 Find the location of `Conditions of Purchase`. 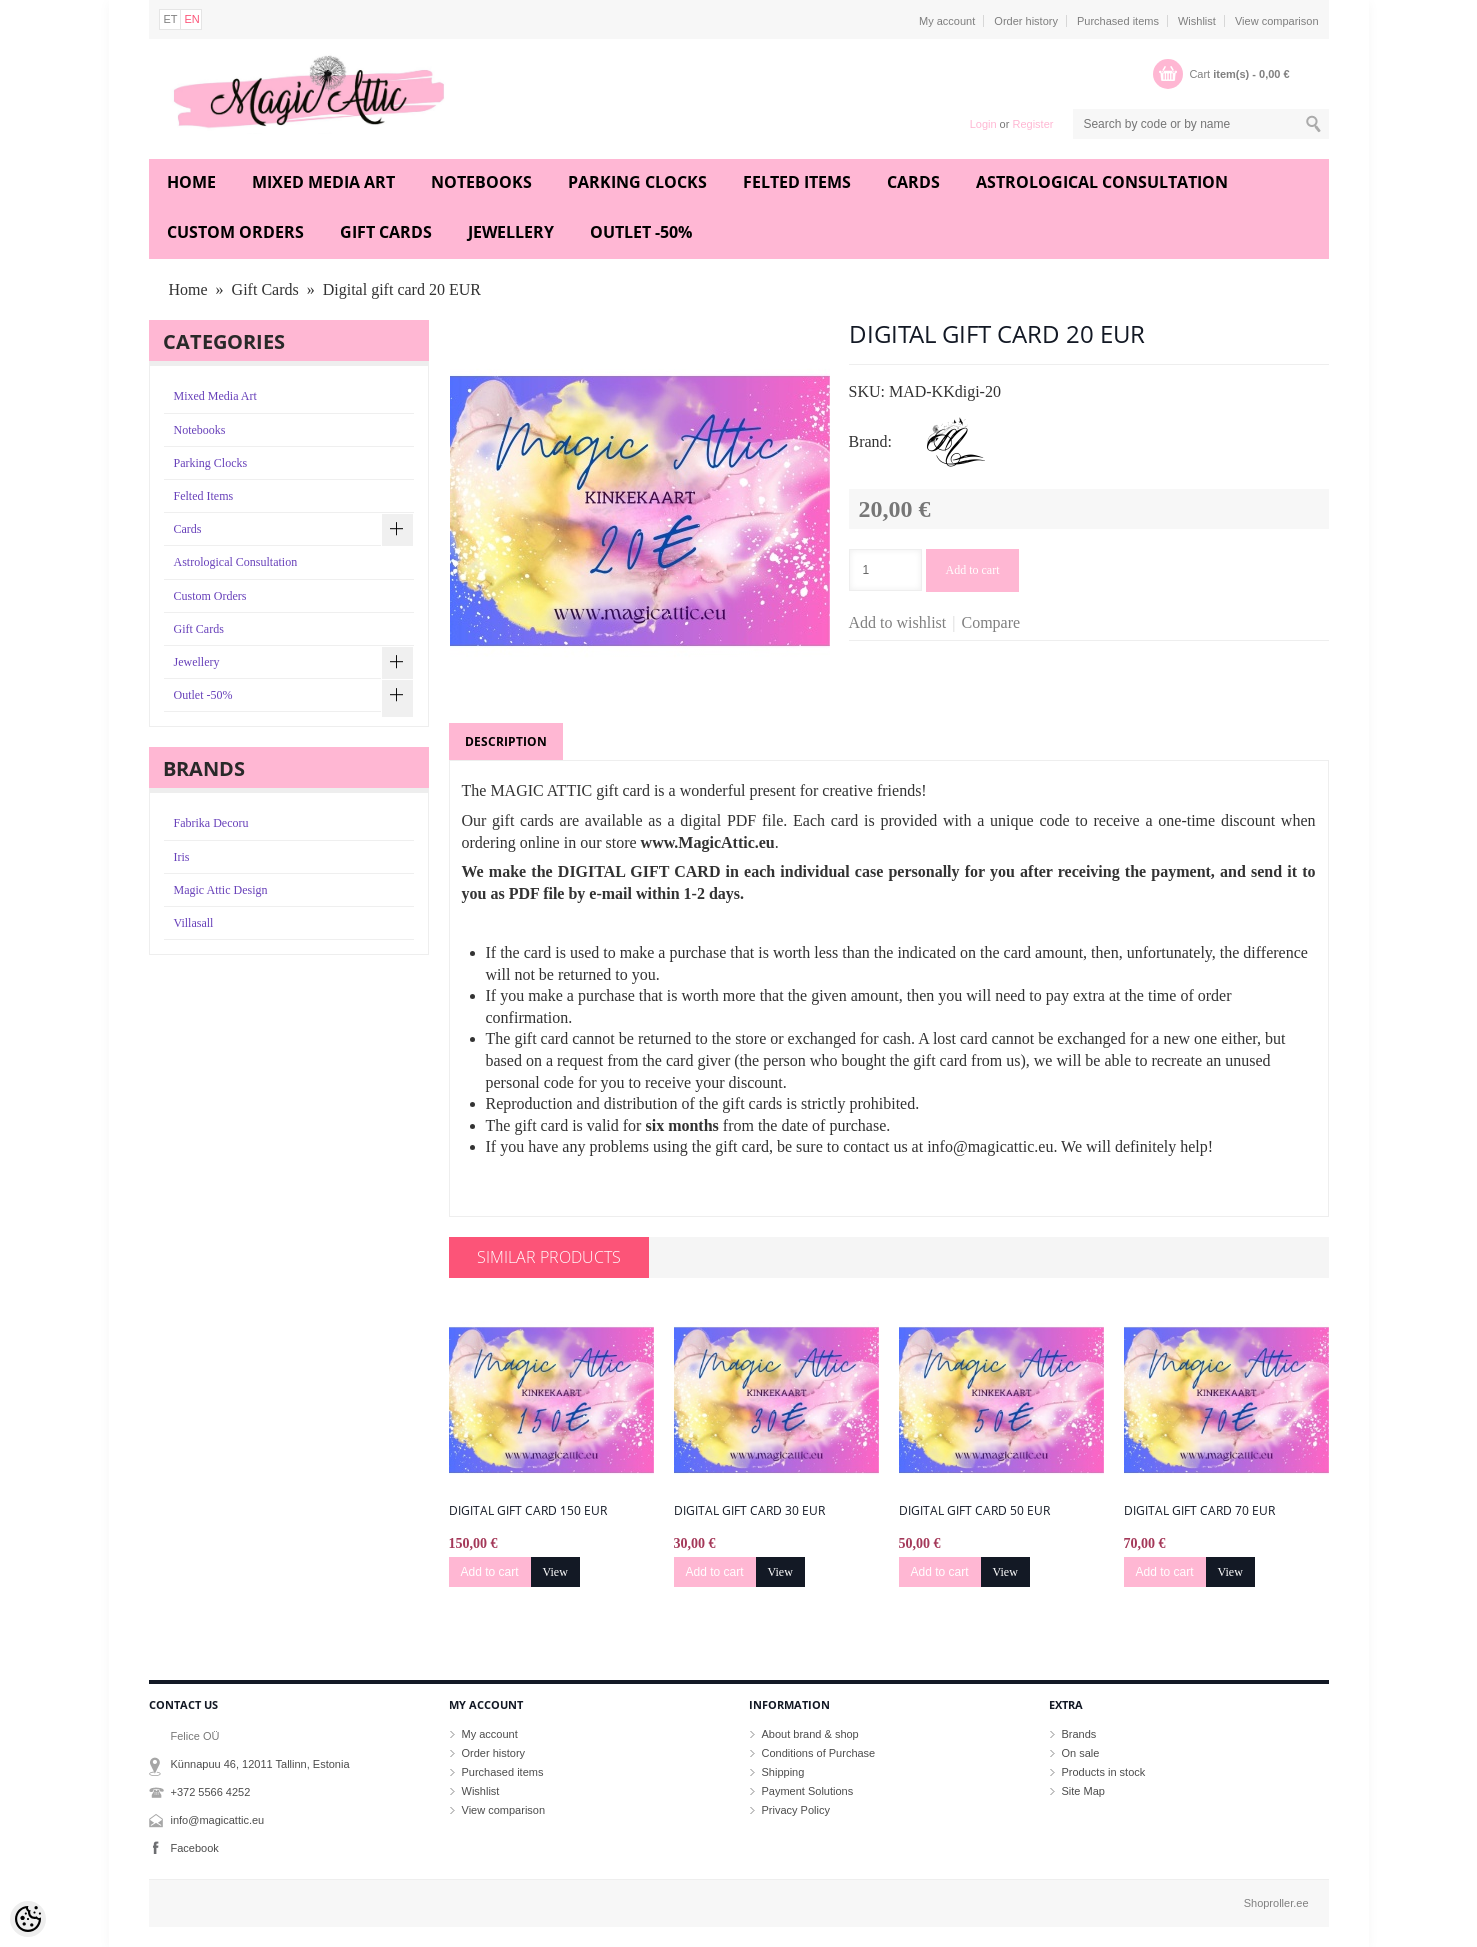

Conditions of Purchase is located at coordinates (819, 1753).